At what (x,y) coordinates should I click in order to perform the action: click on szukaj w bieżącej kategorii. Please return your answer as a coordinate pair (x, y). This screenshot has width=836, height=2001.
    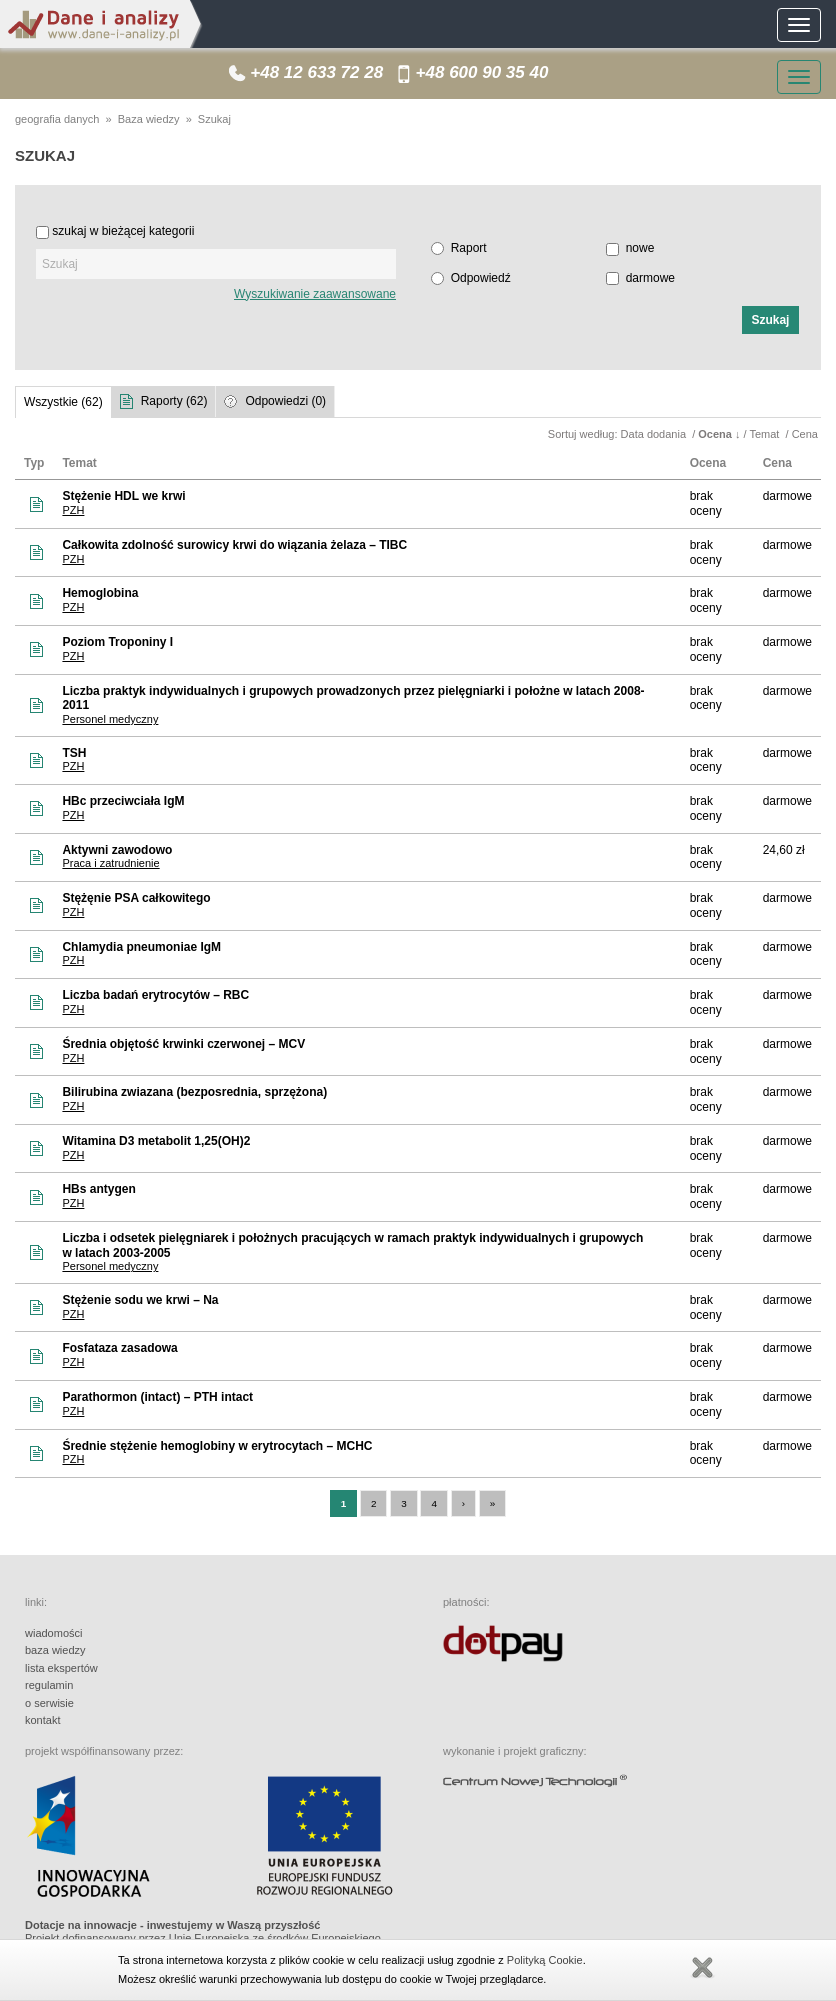
    Looking at the image, I should click on (123, 231).